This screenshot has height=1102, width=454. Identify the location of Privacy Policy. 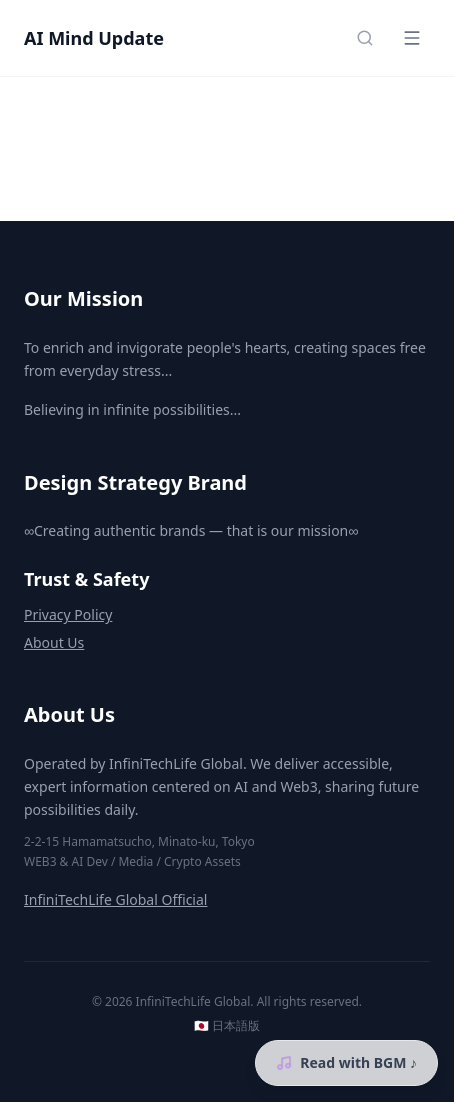
(68, 614).